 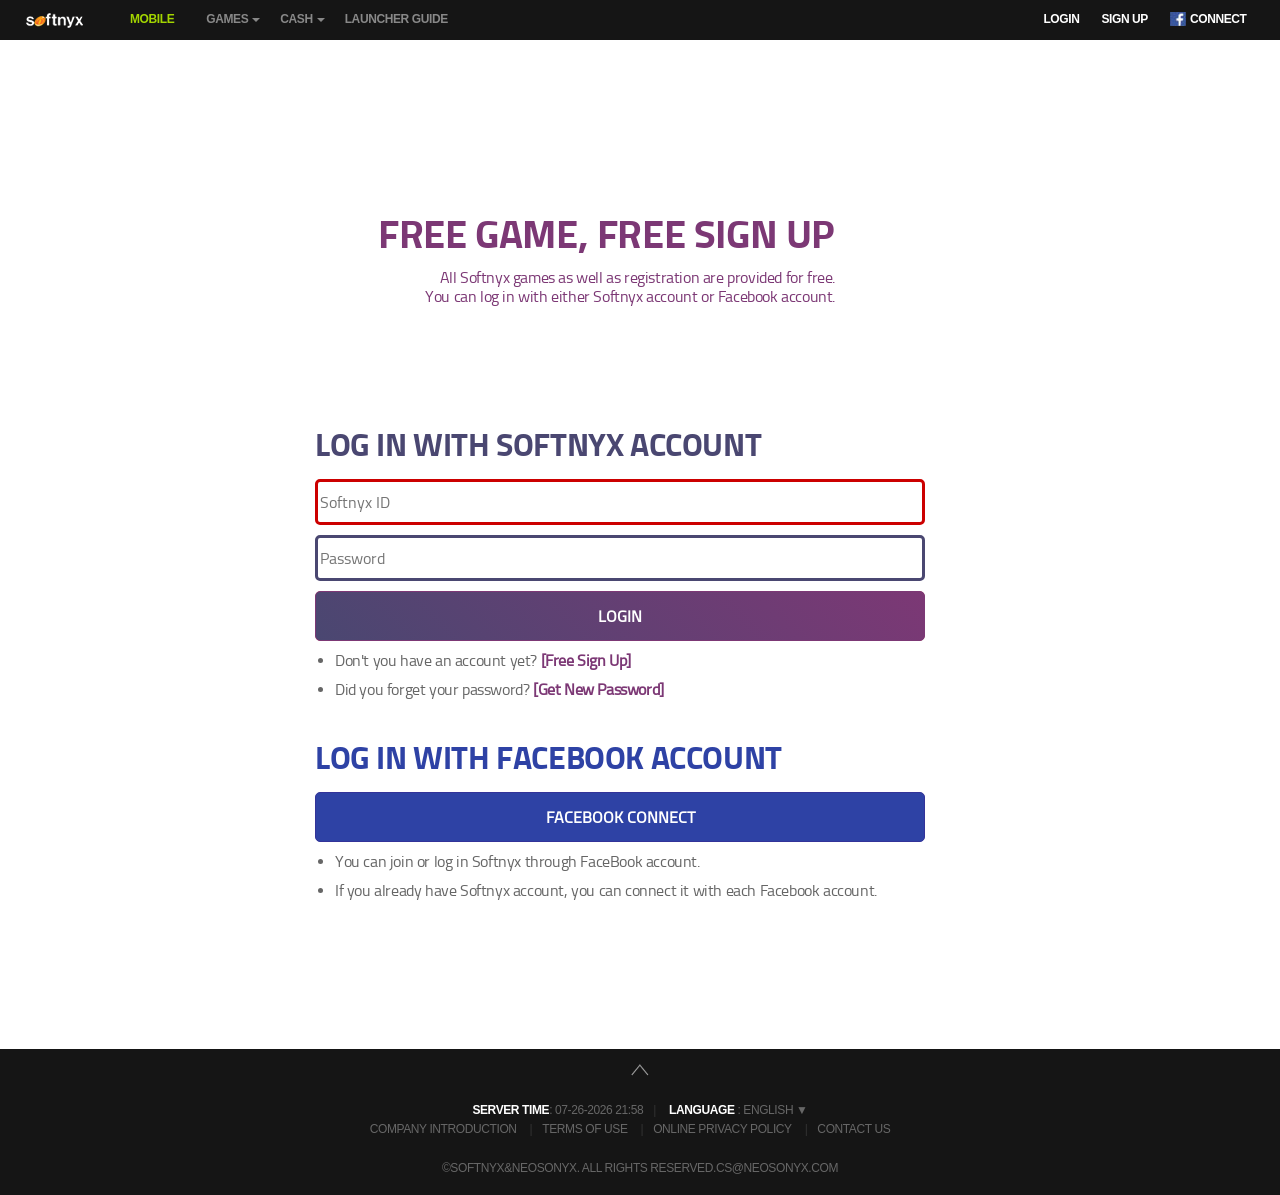 What do you see at coordinates (1124, 19) in the screenshot?
I see `Sign Up` at bounding box center [1124, 19].